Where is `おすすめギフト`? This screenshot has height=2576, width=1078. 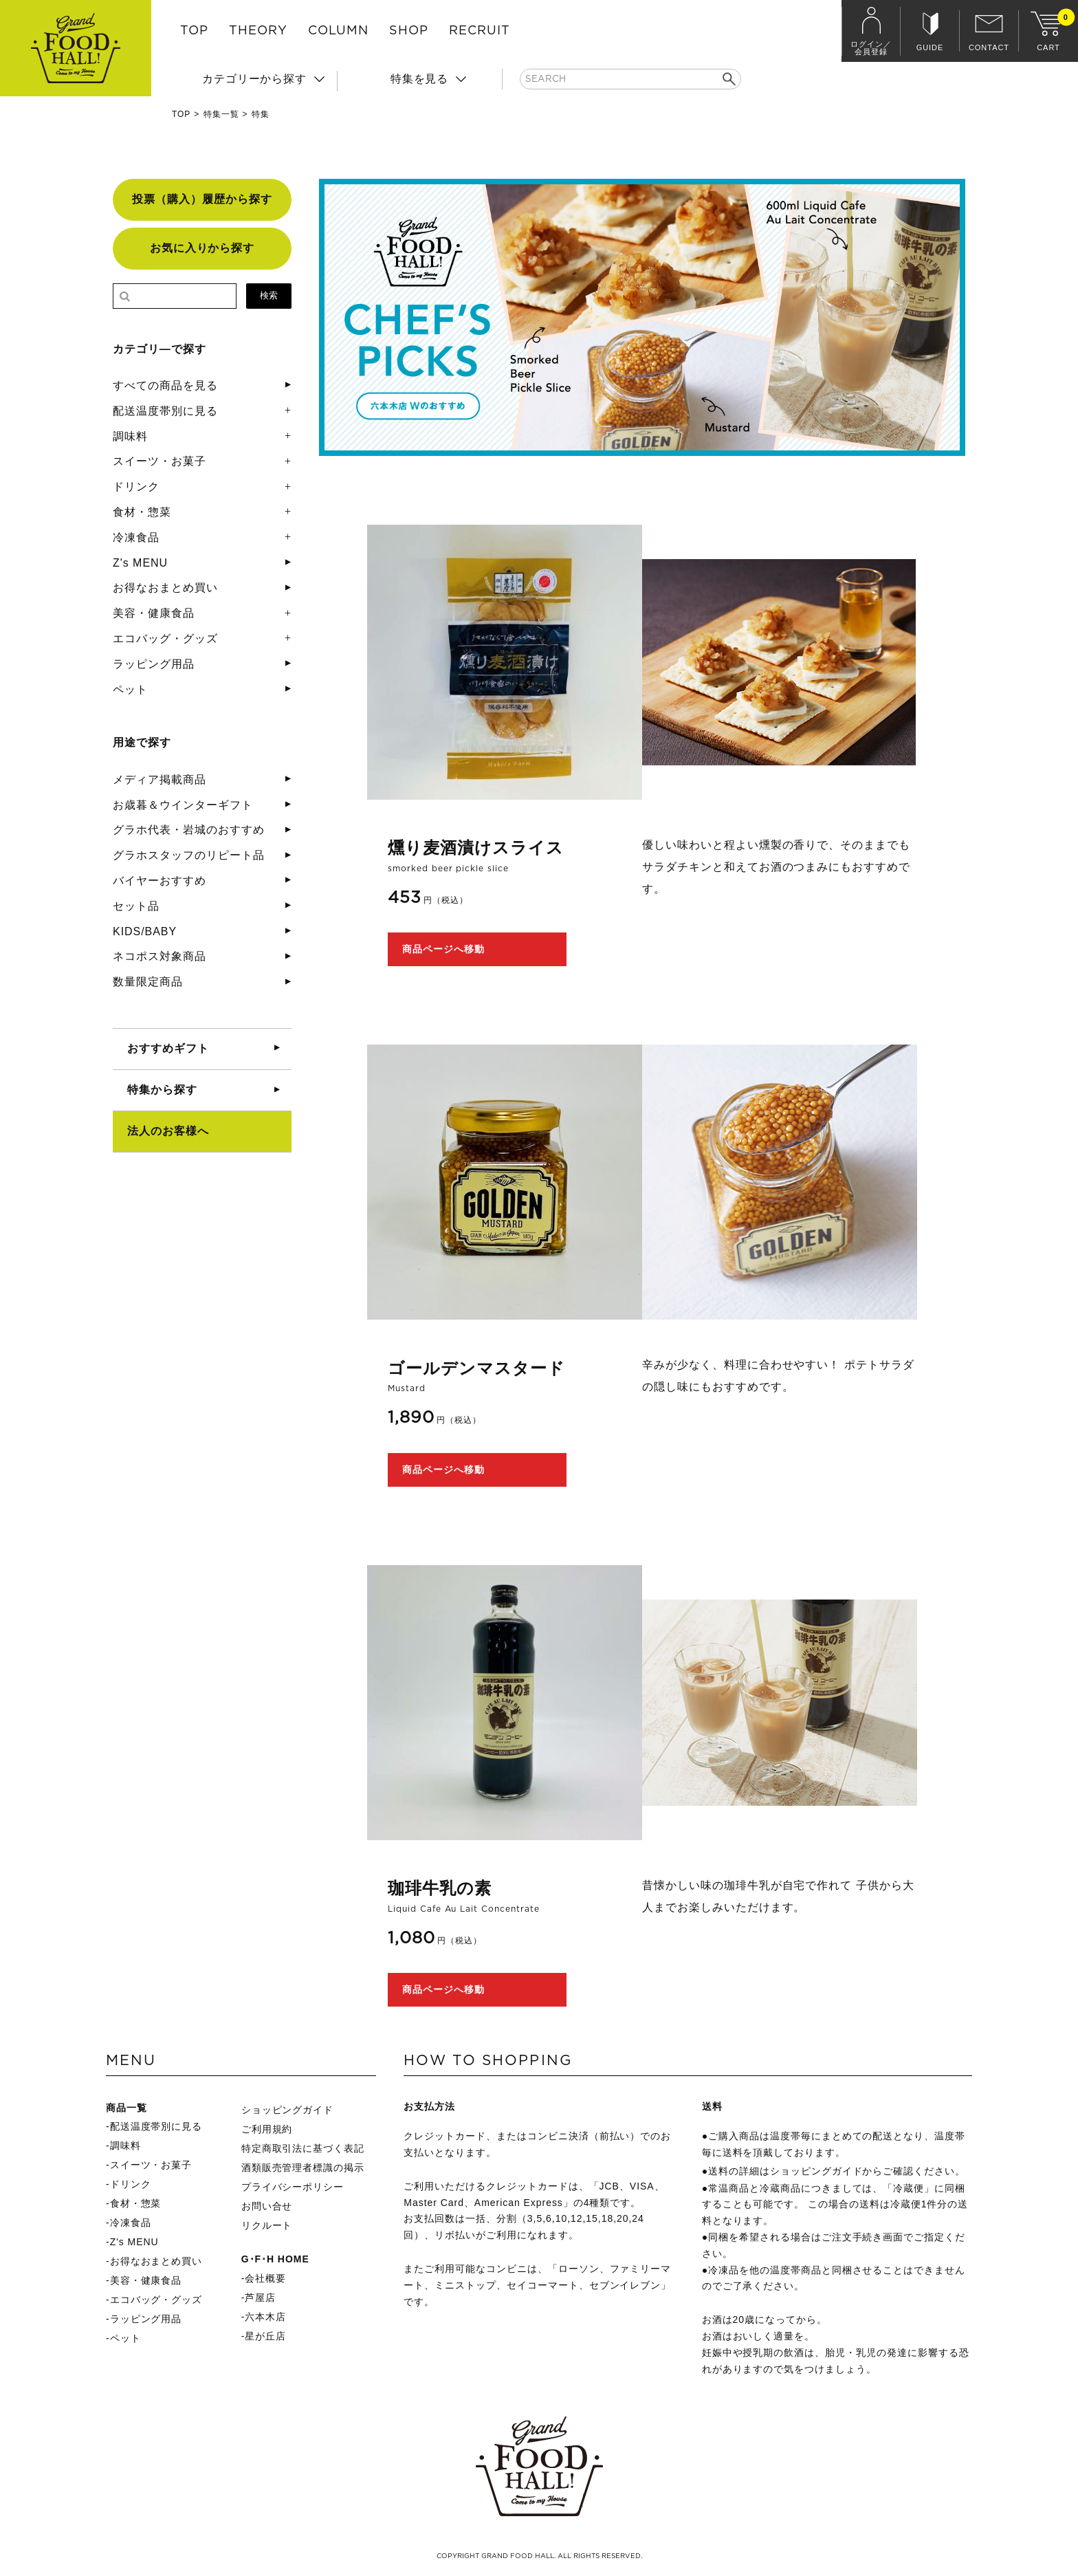 おすすめギフト is located at coordinates (168, 1048).